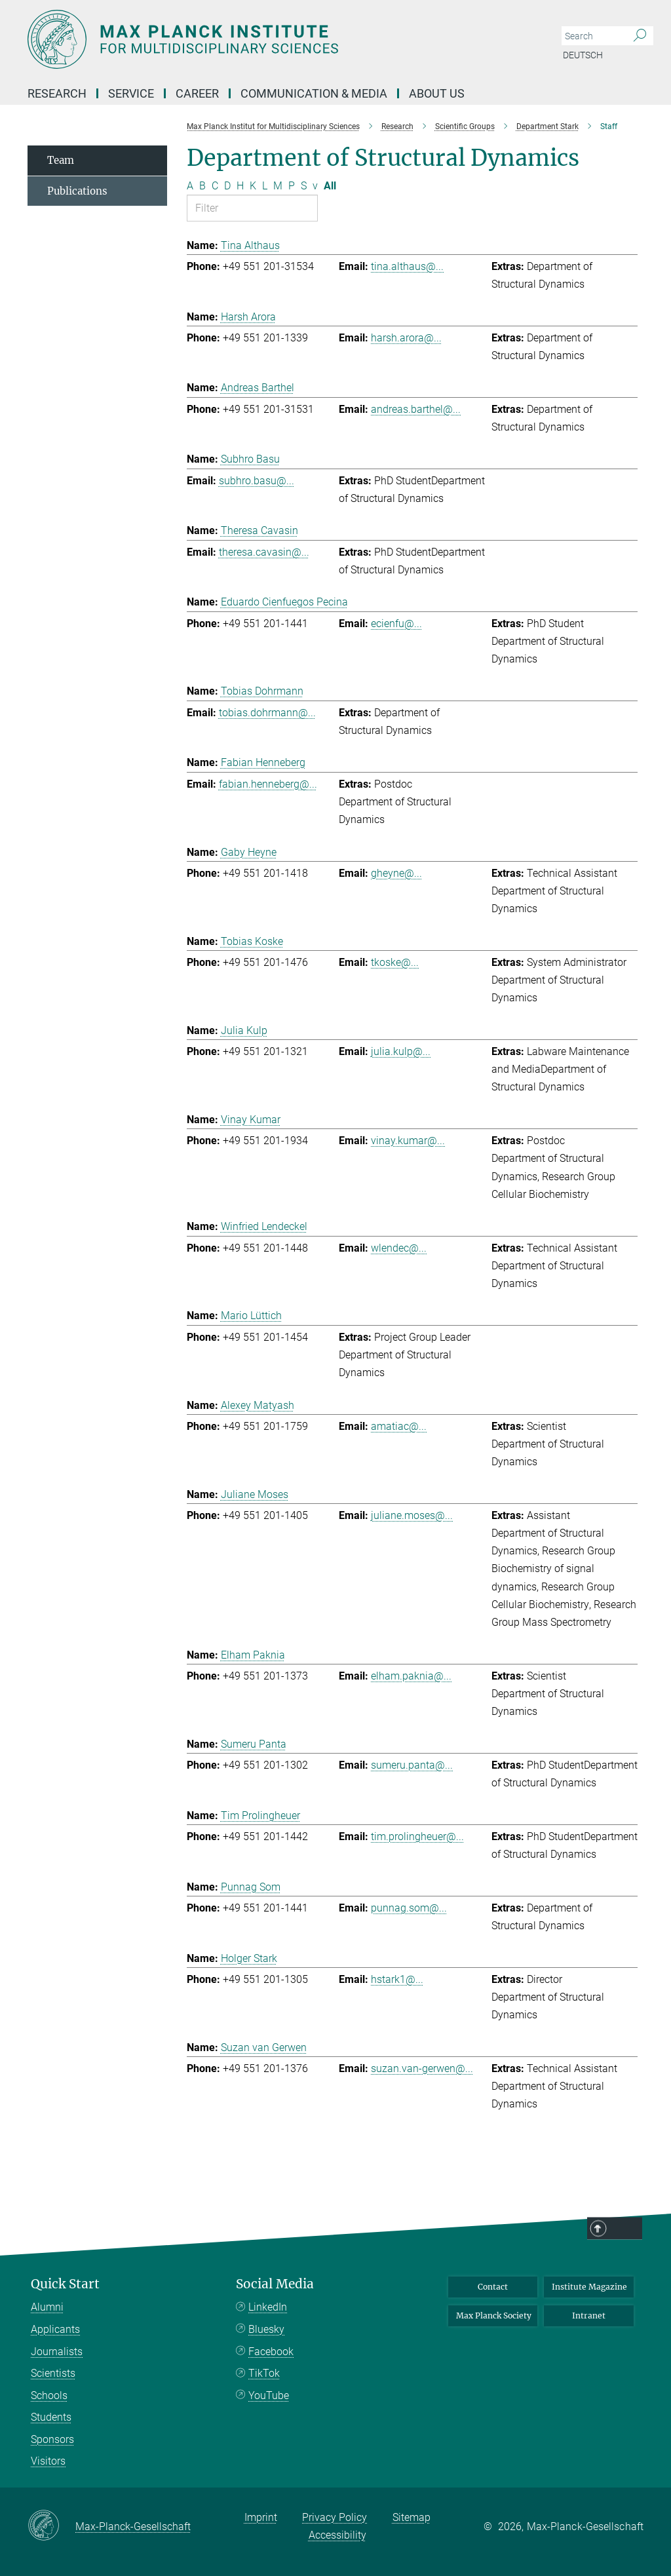 This screenshot has height=2576, width=671. I want to click on Top, so click(652, 2543).